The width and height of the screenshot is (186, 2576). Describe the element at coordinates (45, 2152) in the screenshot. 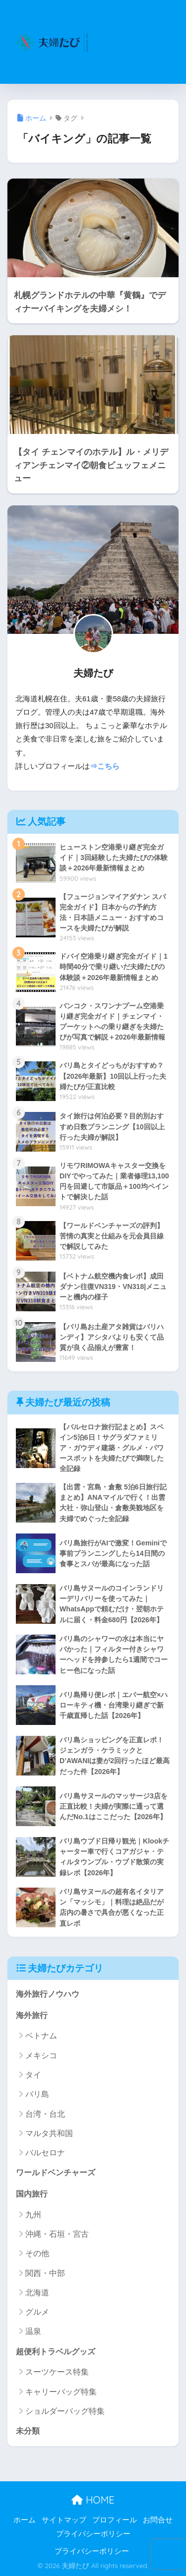

I see `バルセロナ` at that location.